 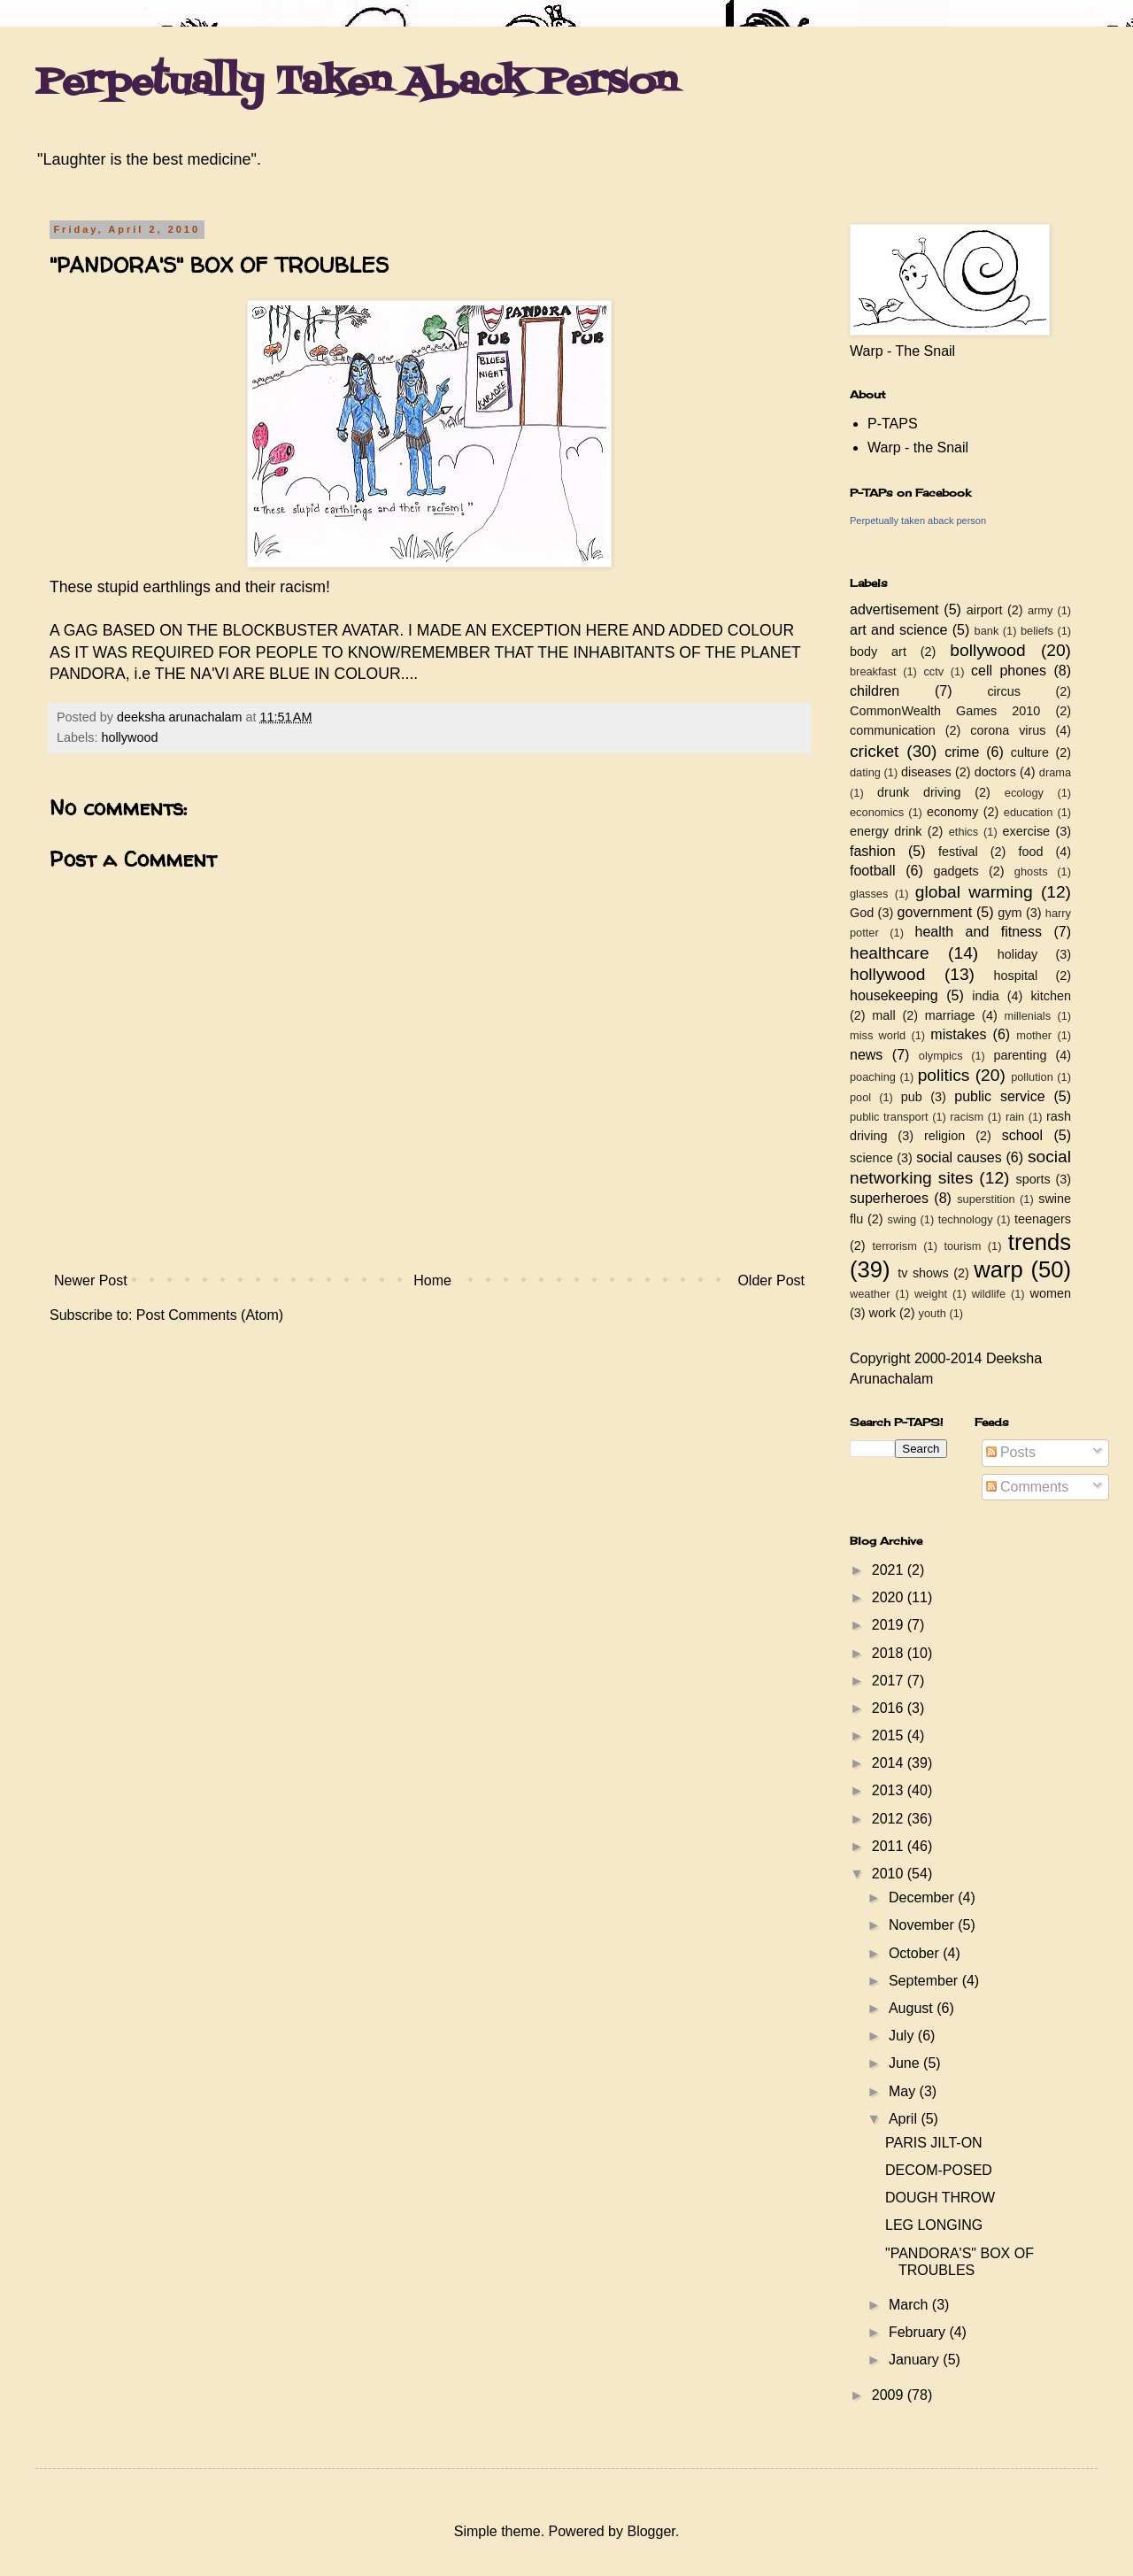 I want to click on superheroes, so click(x=889, y=1198).